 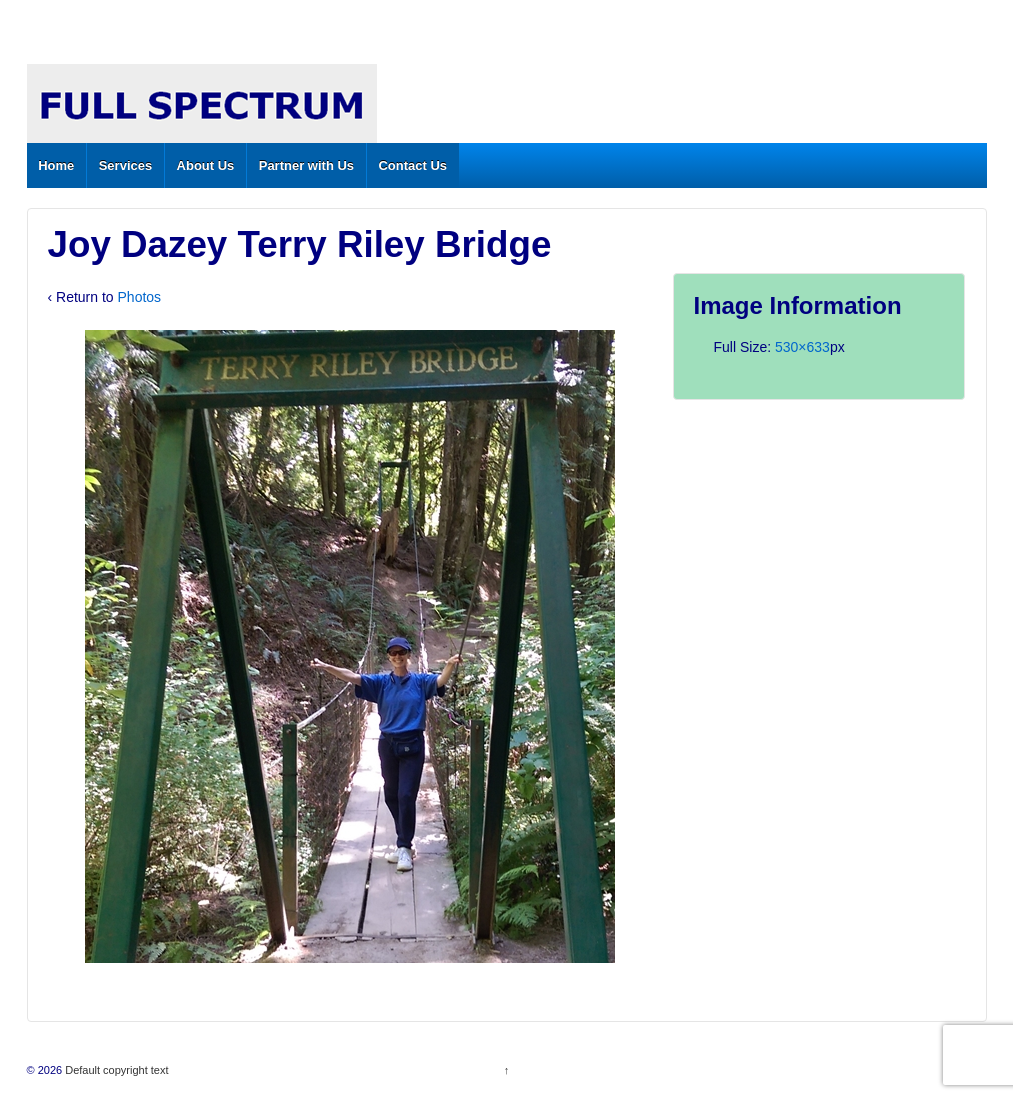 I want to click on Contact Us, so click(x=412, y=165).